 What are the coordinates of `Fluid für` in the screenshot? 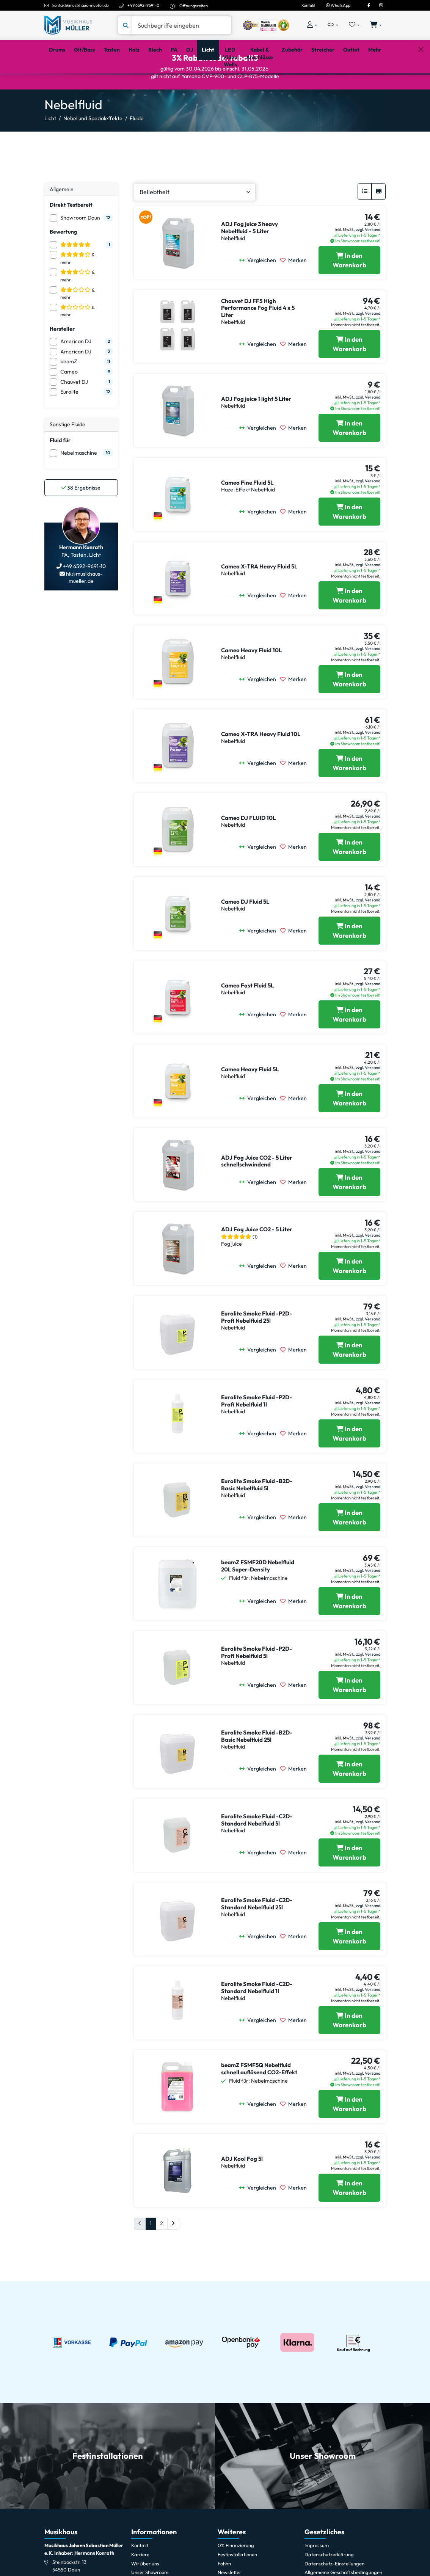 It's located at (60, 469).